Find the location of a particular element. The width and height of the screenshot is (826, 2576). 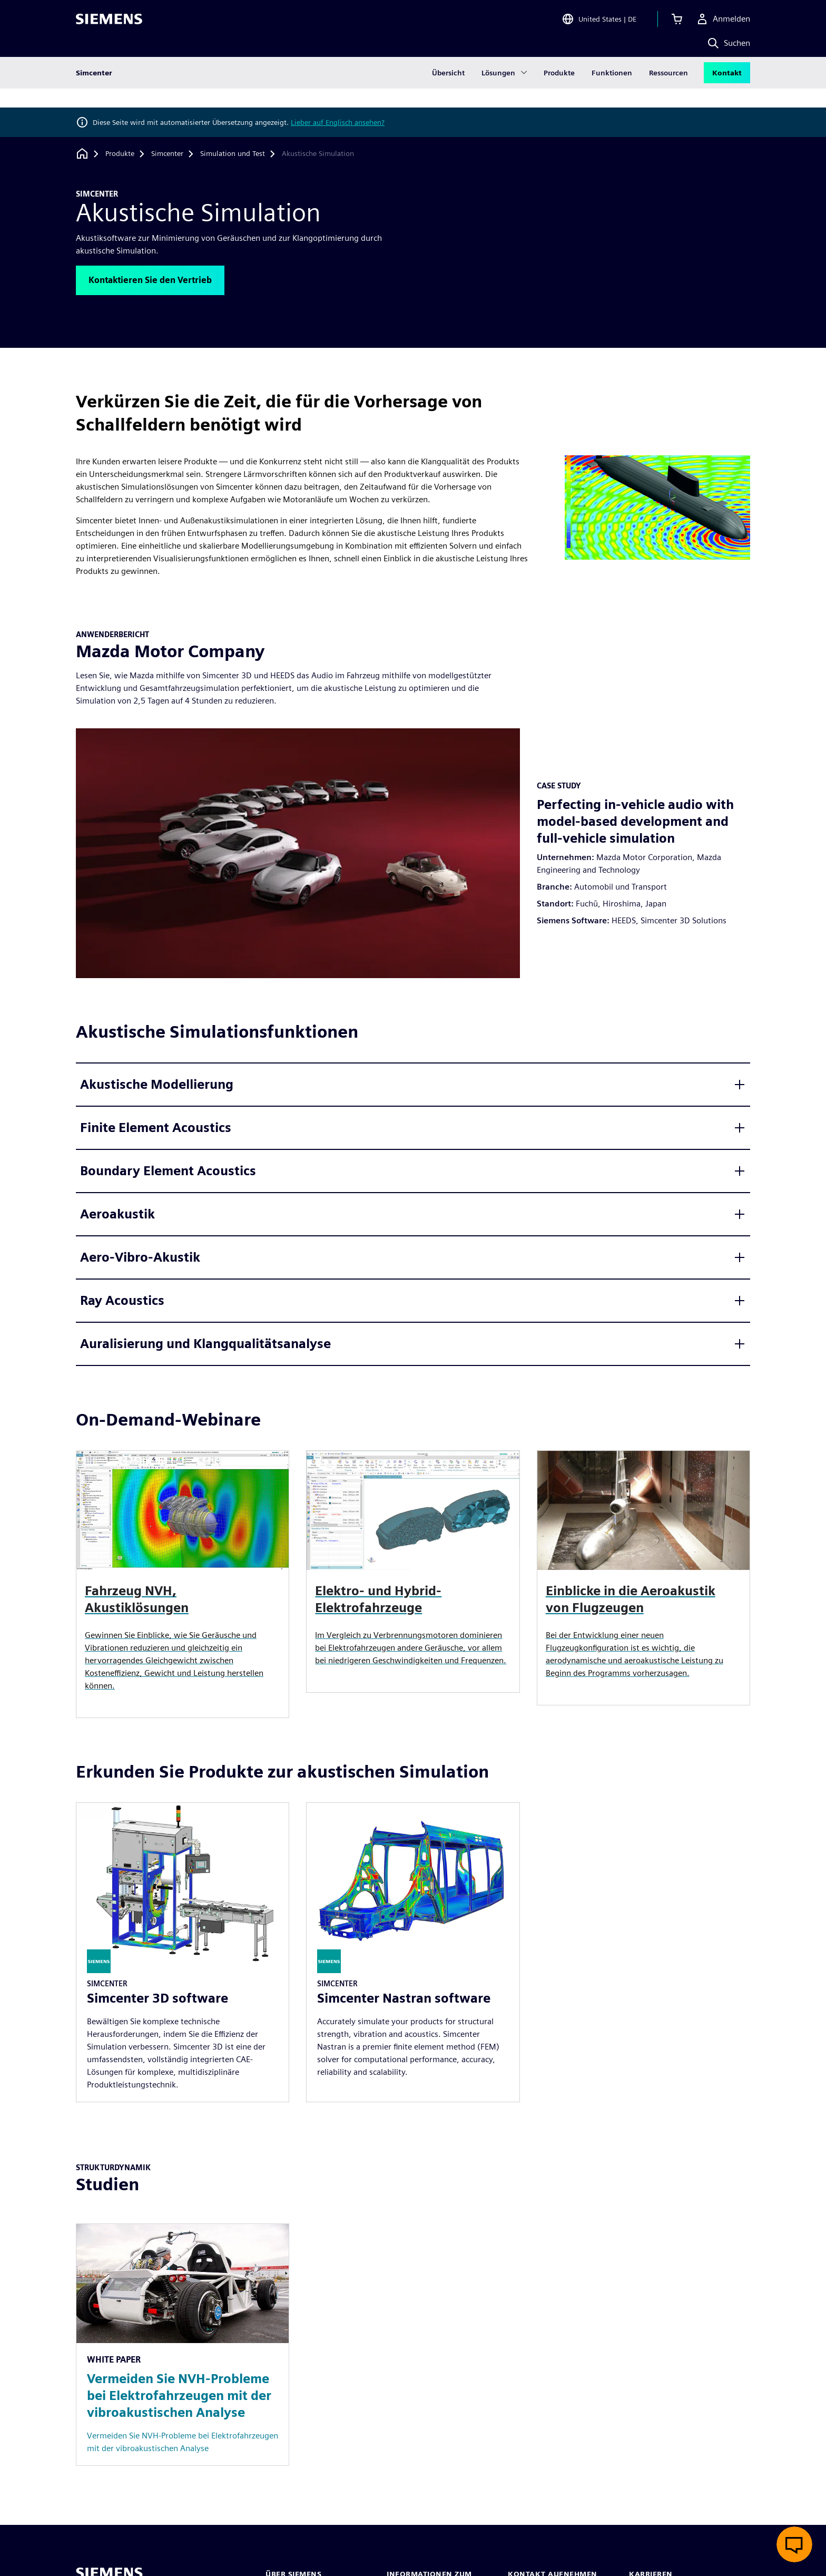

Übersicht is located at coordinates (448, 91).